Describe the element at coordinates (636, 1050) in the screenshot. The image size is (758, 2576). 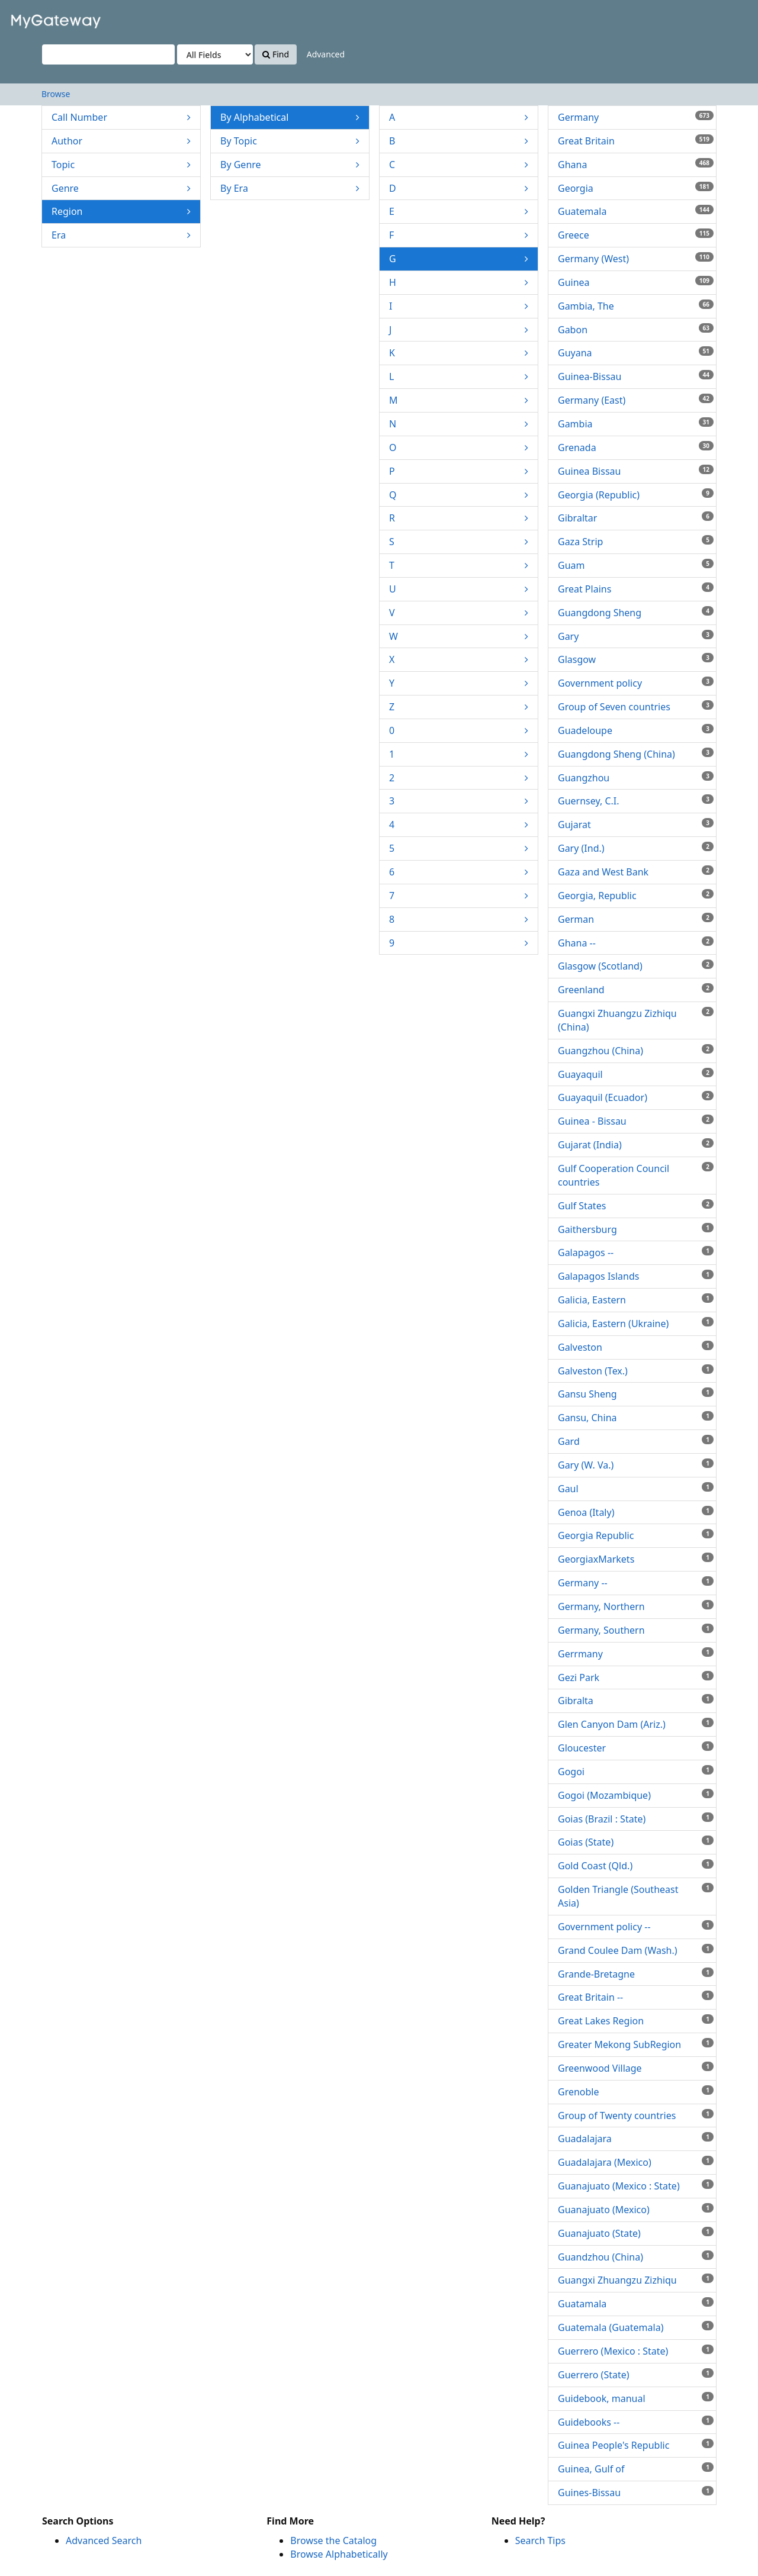
I see `Guangzhou (China)` at that location.